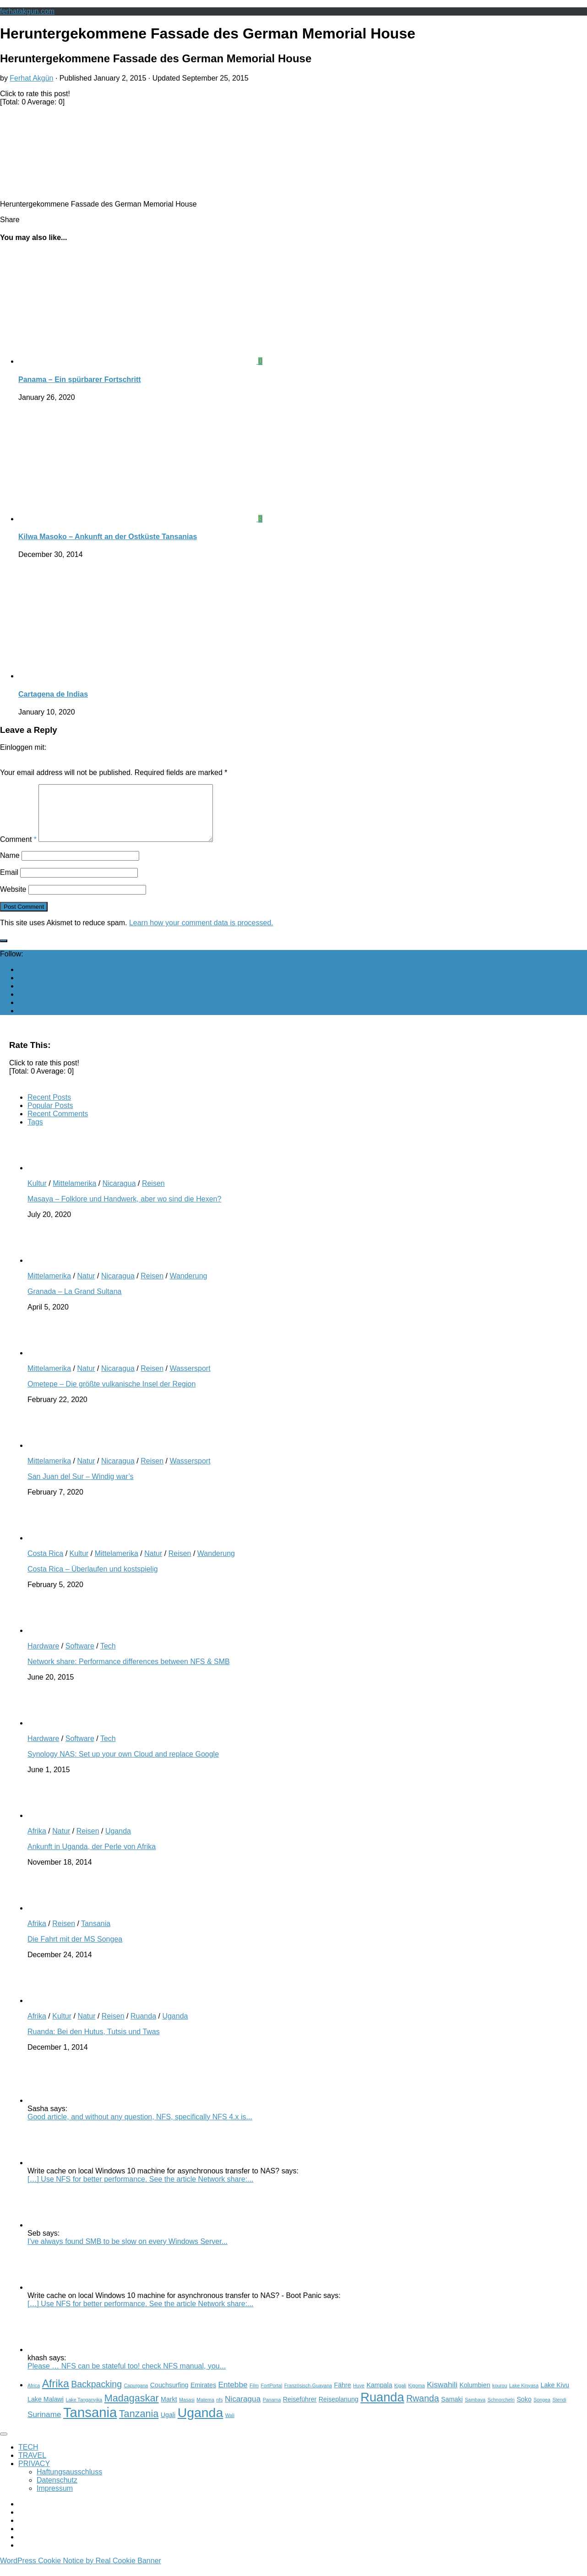  I want to click on Reisen, so click(153, 1194).